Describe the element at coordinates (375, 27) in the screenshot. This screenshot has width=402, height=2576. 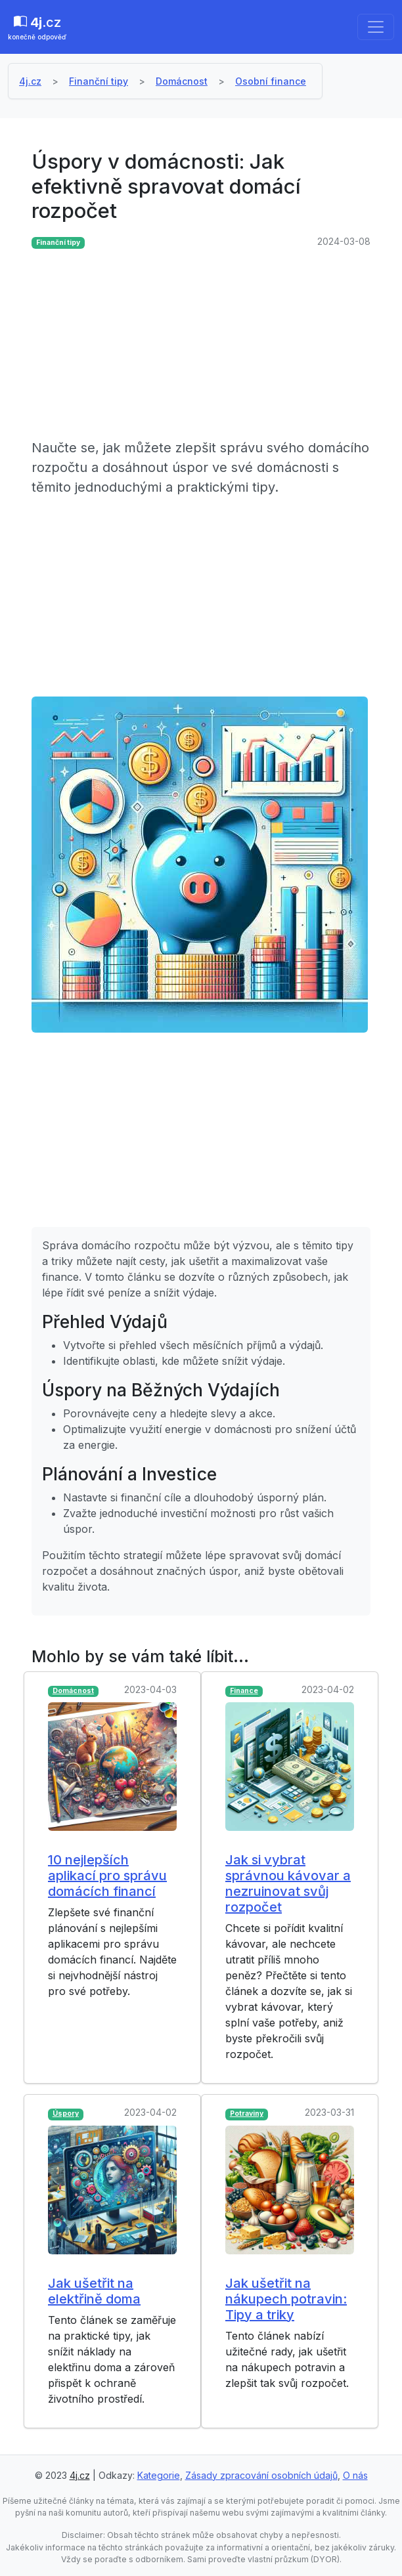
I see `[Toggle navigation]` at that location.